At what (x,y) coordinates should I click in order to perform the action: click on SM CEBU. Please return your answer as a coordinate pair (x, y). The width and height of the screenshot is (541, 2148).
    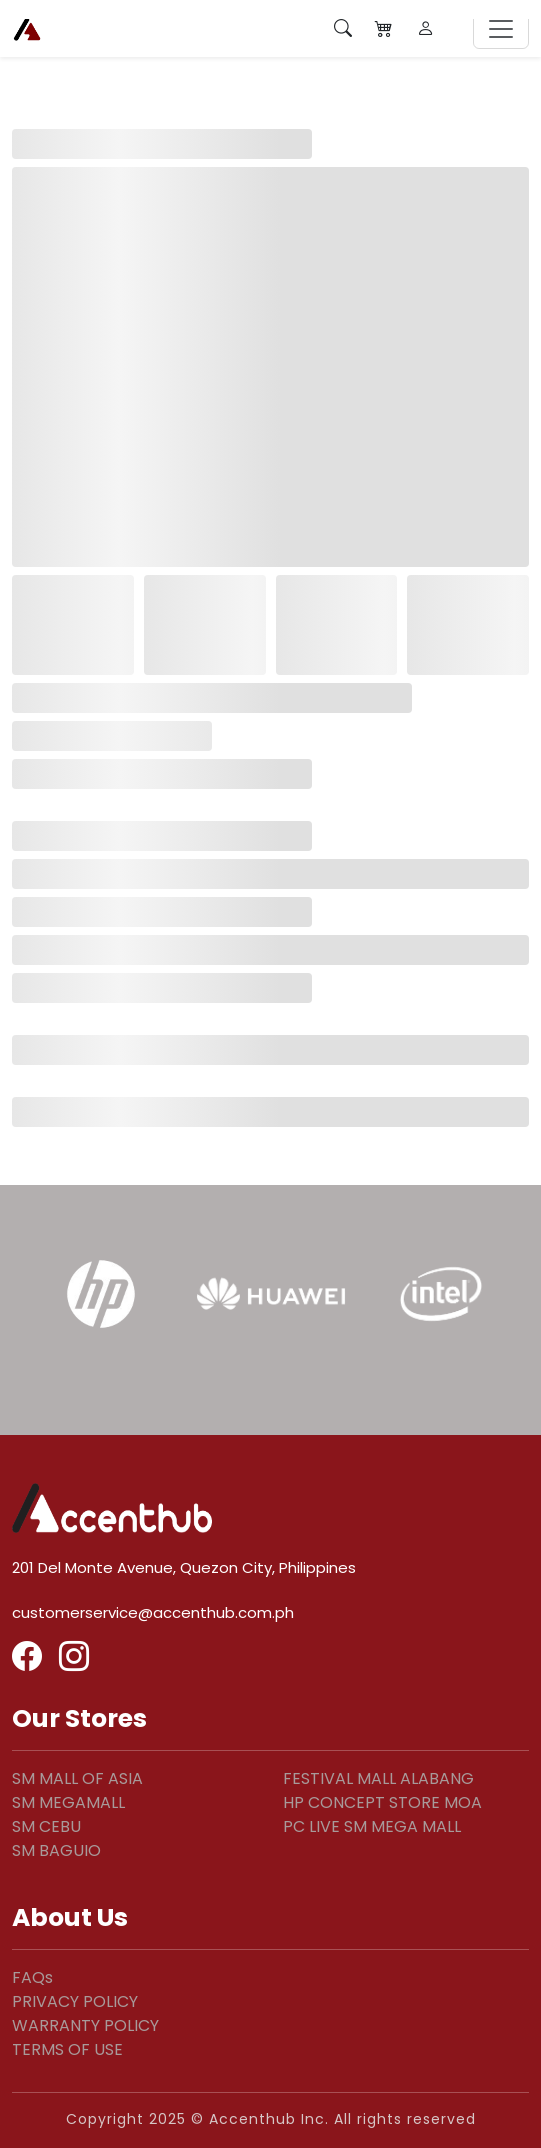
    Looking at the image, I should click on (46, 1826).